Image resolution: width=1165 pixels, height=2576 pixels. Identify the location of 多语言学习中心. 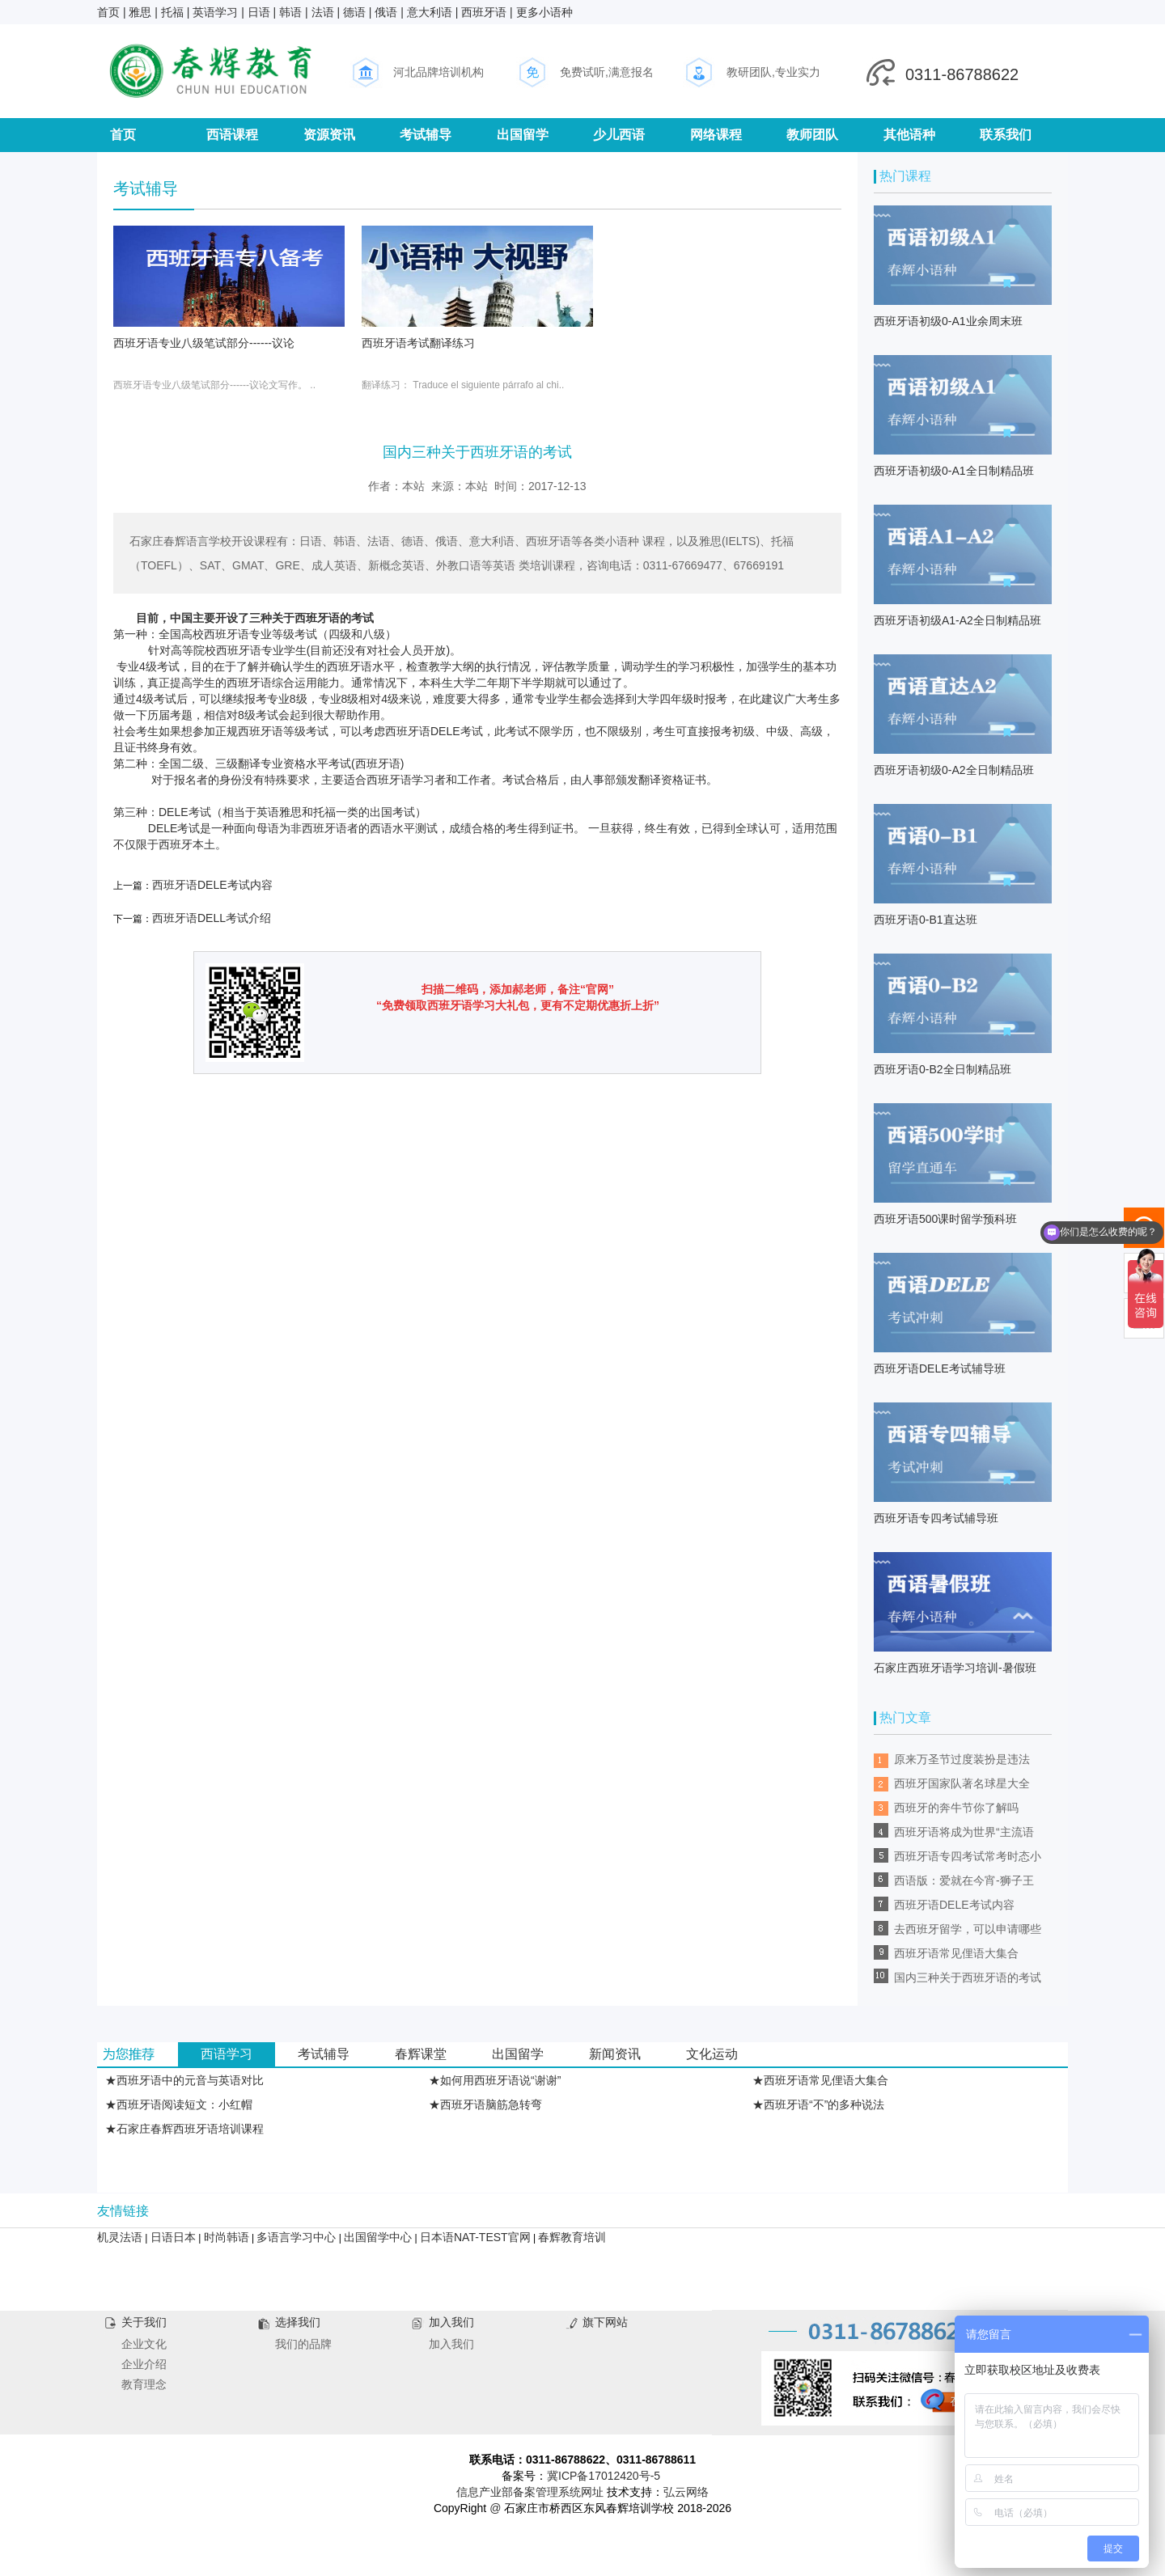
(296, 2237).